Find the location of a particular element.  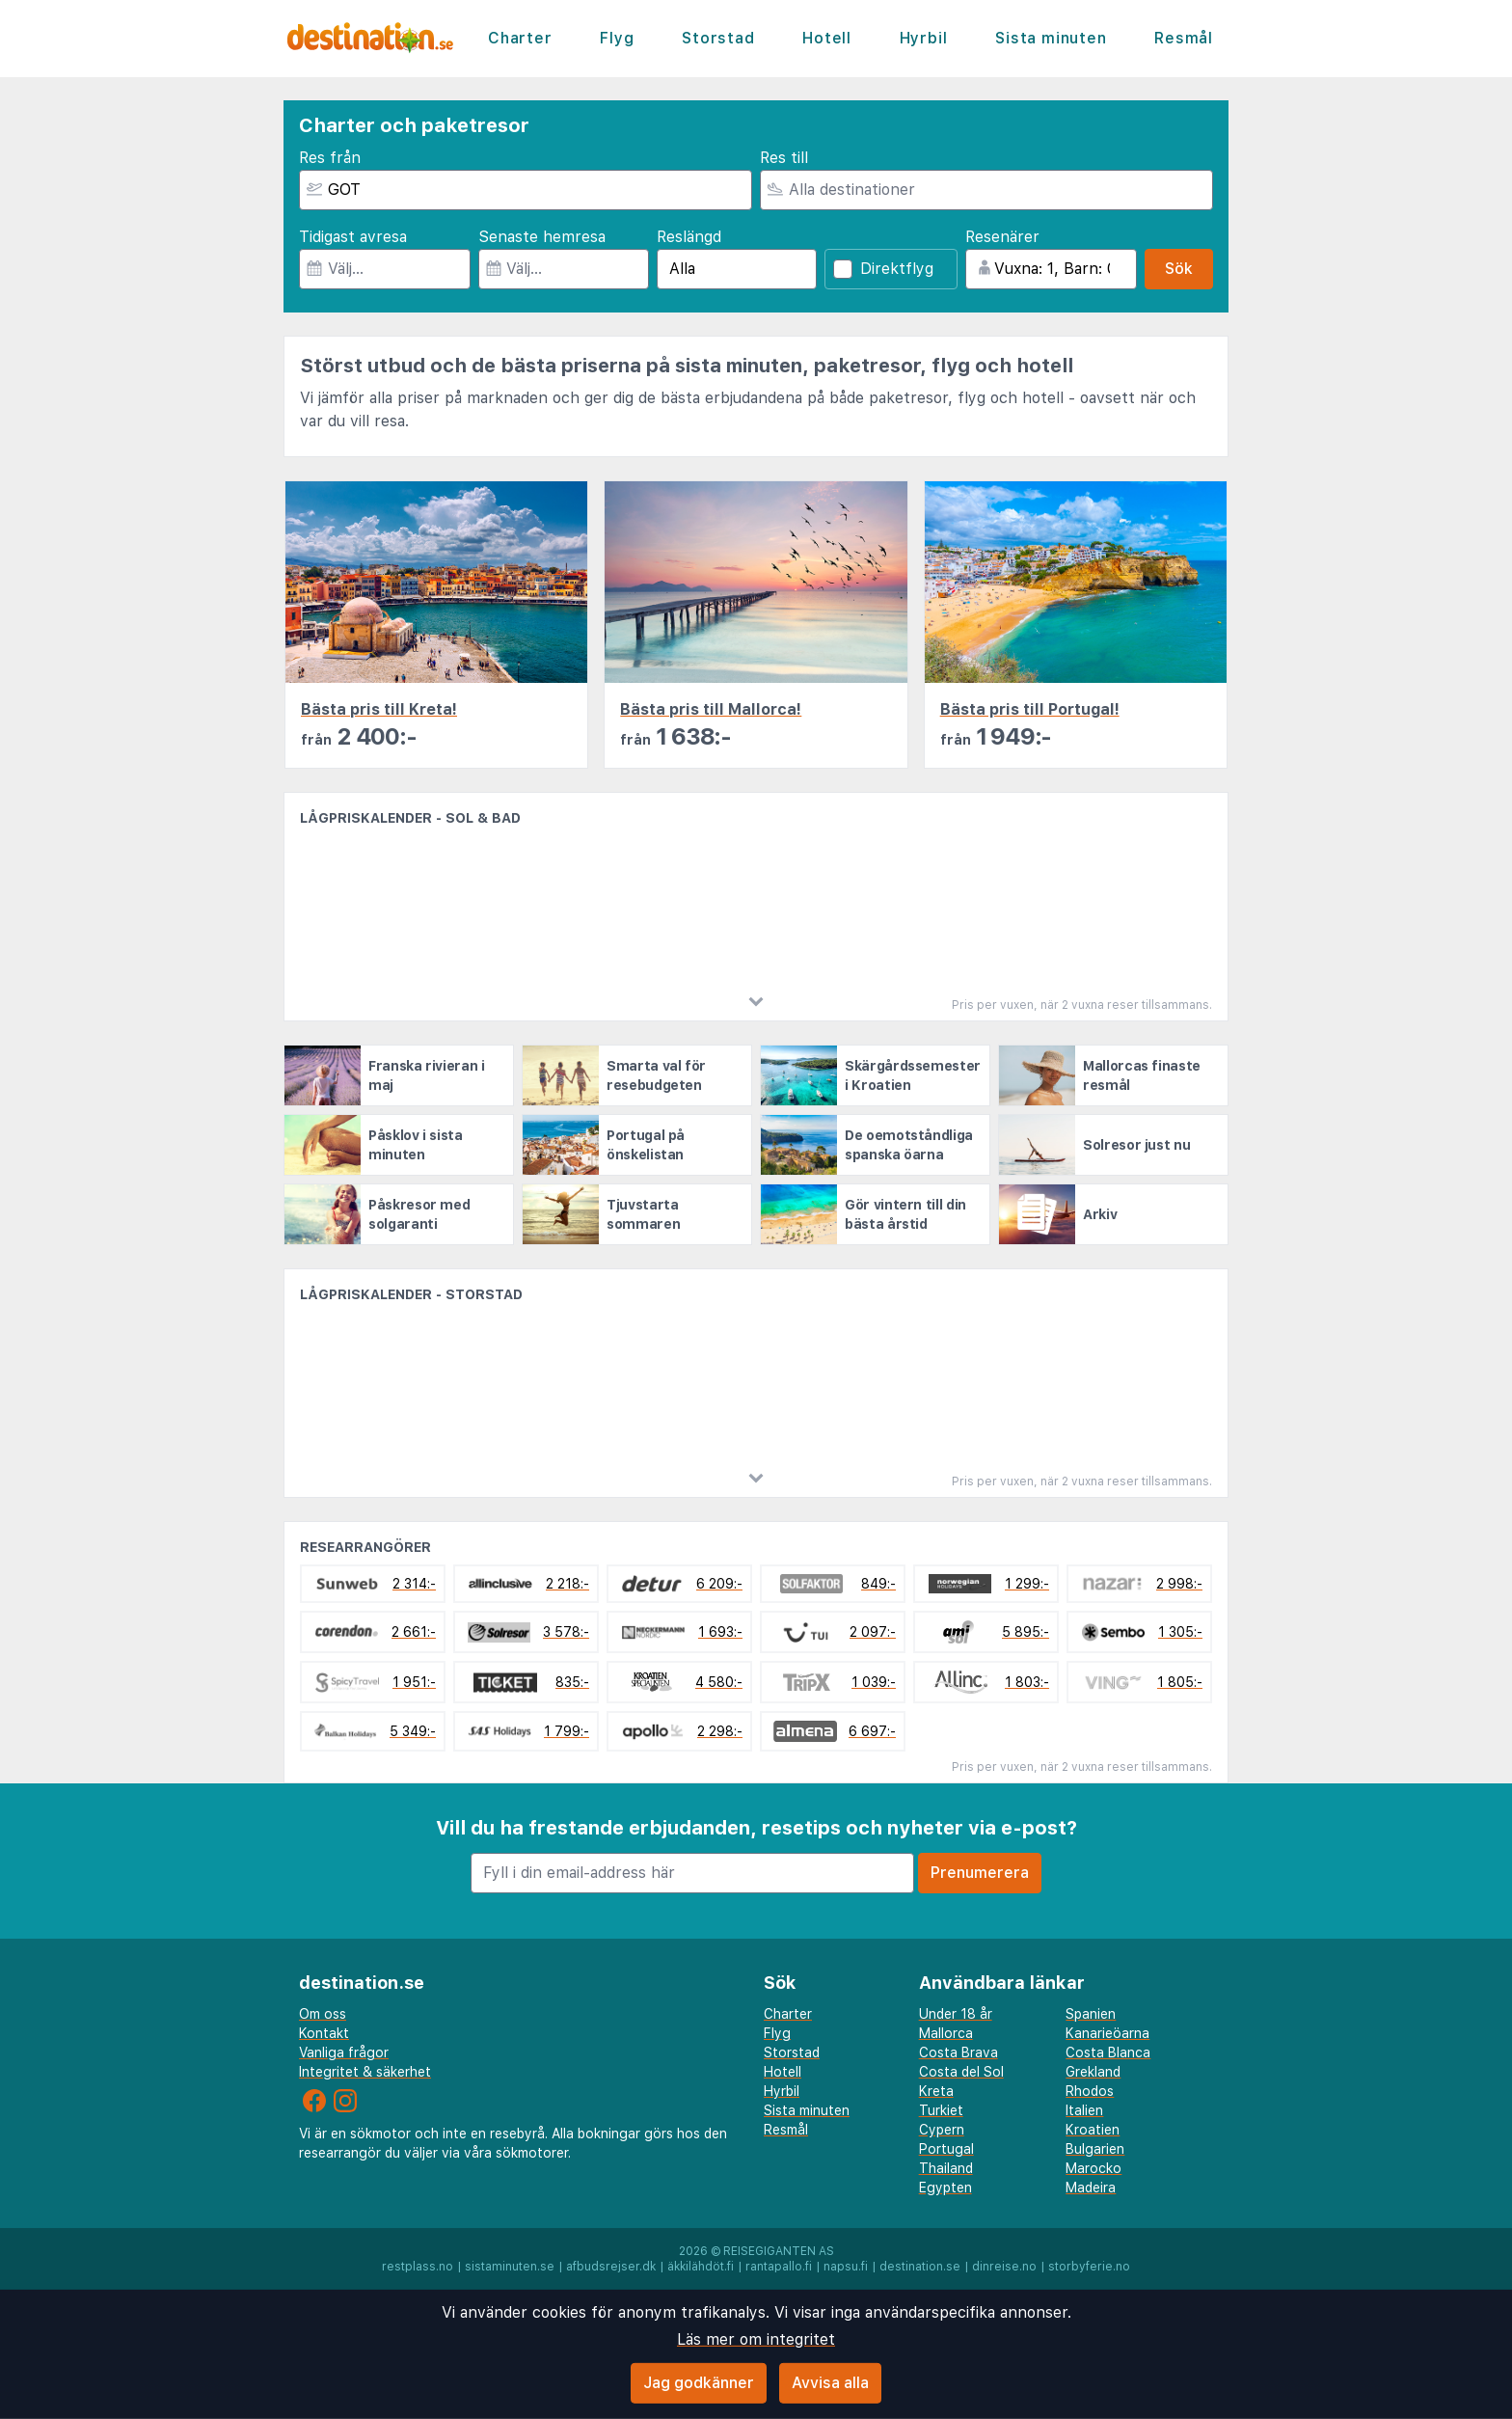

Rhodos is located at coordinates (1090, 2091).